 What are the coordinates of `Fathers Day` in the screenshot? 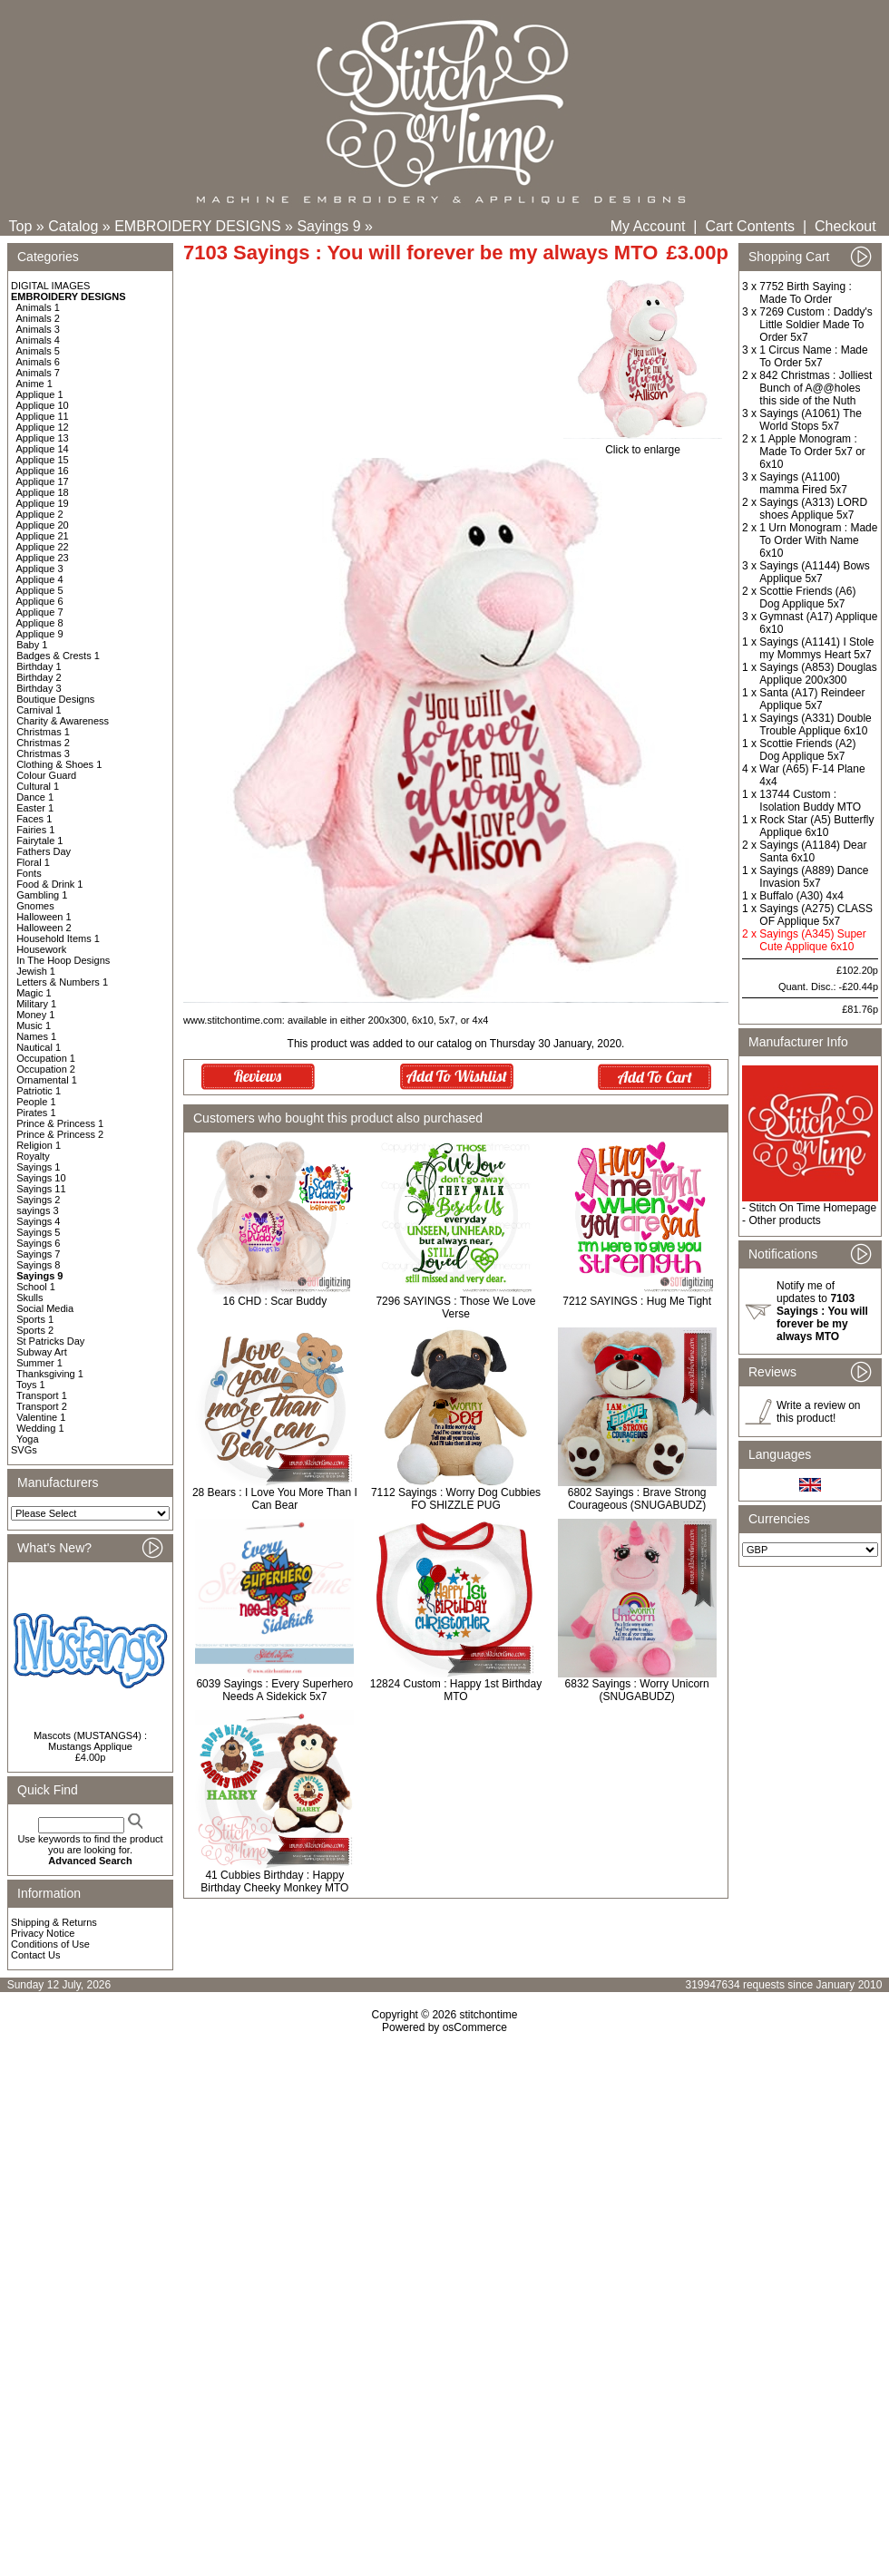 It's located at (43, 851).